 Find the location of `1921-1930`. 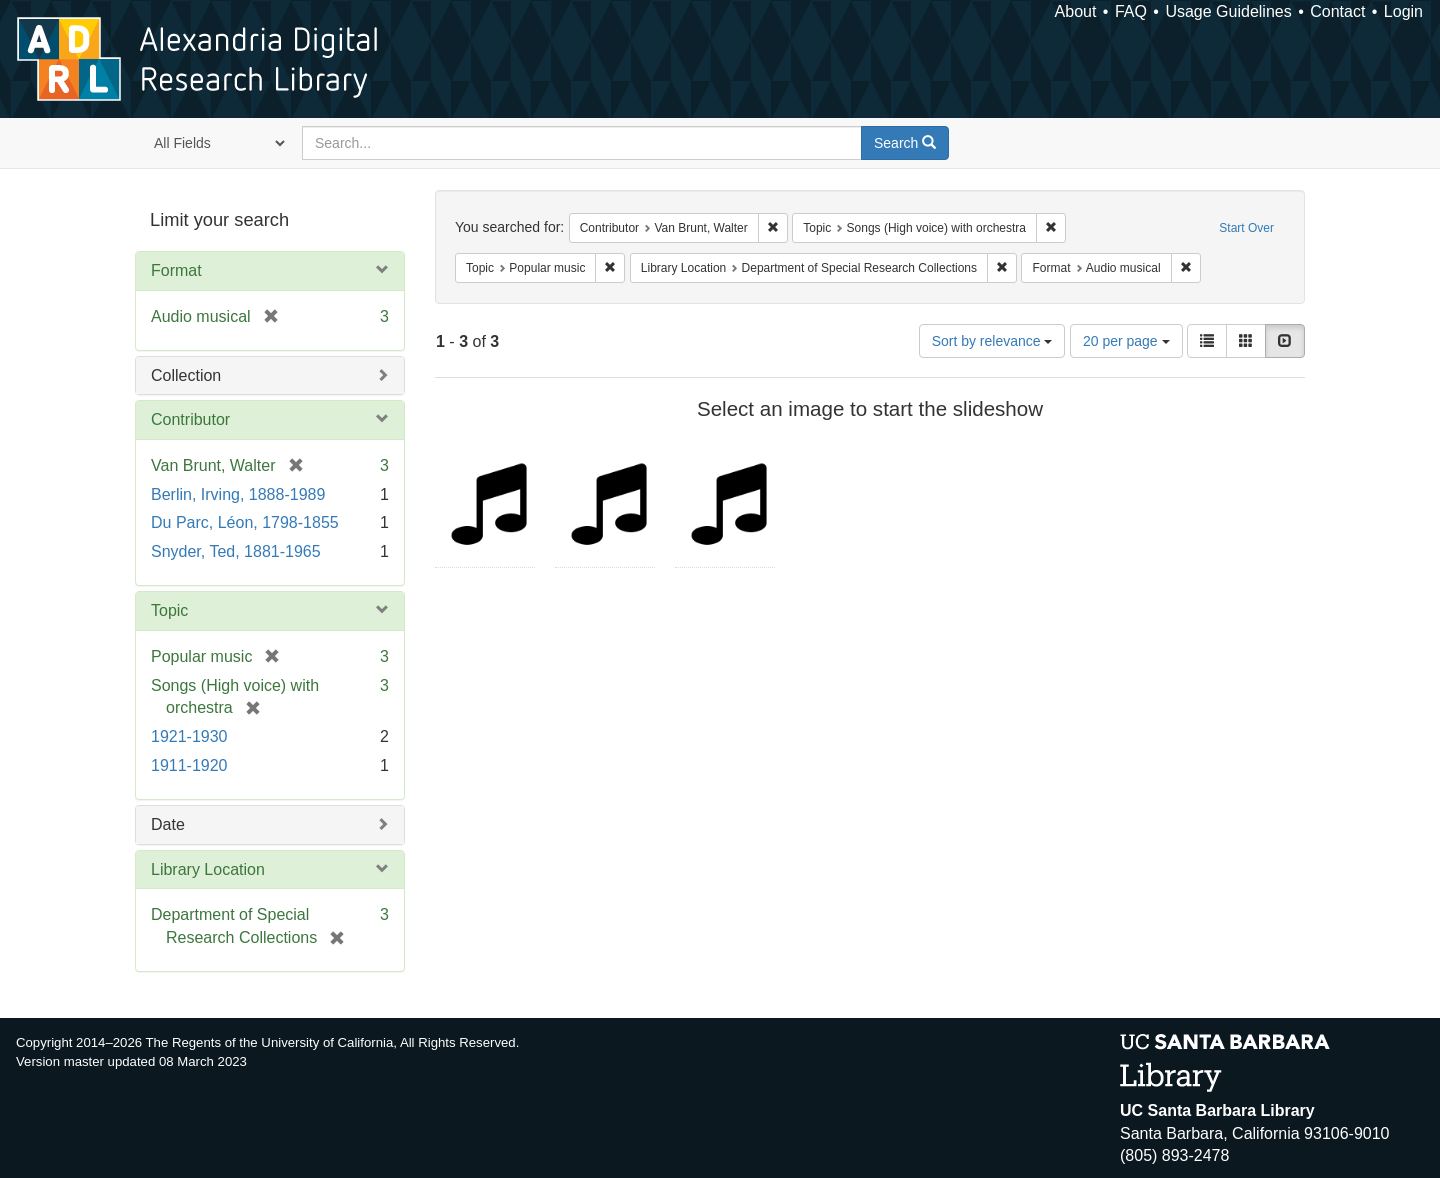

1921-1930 is located at coordinates (189, 736).